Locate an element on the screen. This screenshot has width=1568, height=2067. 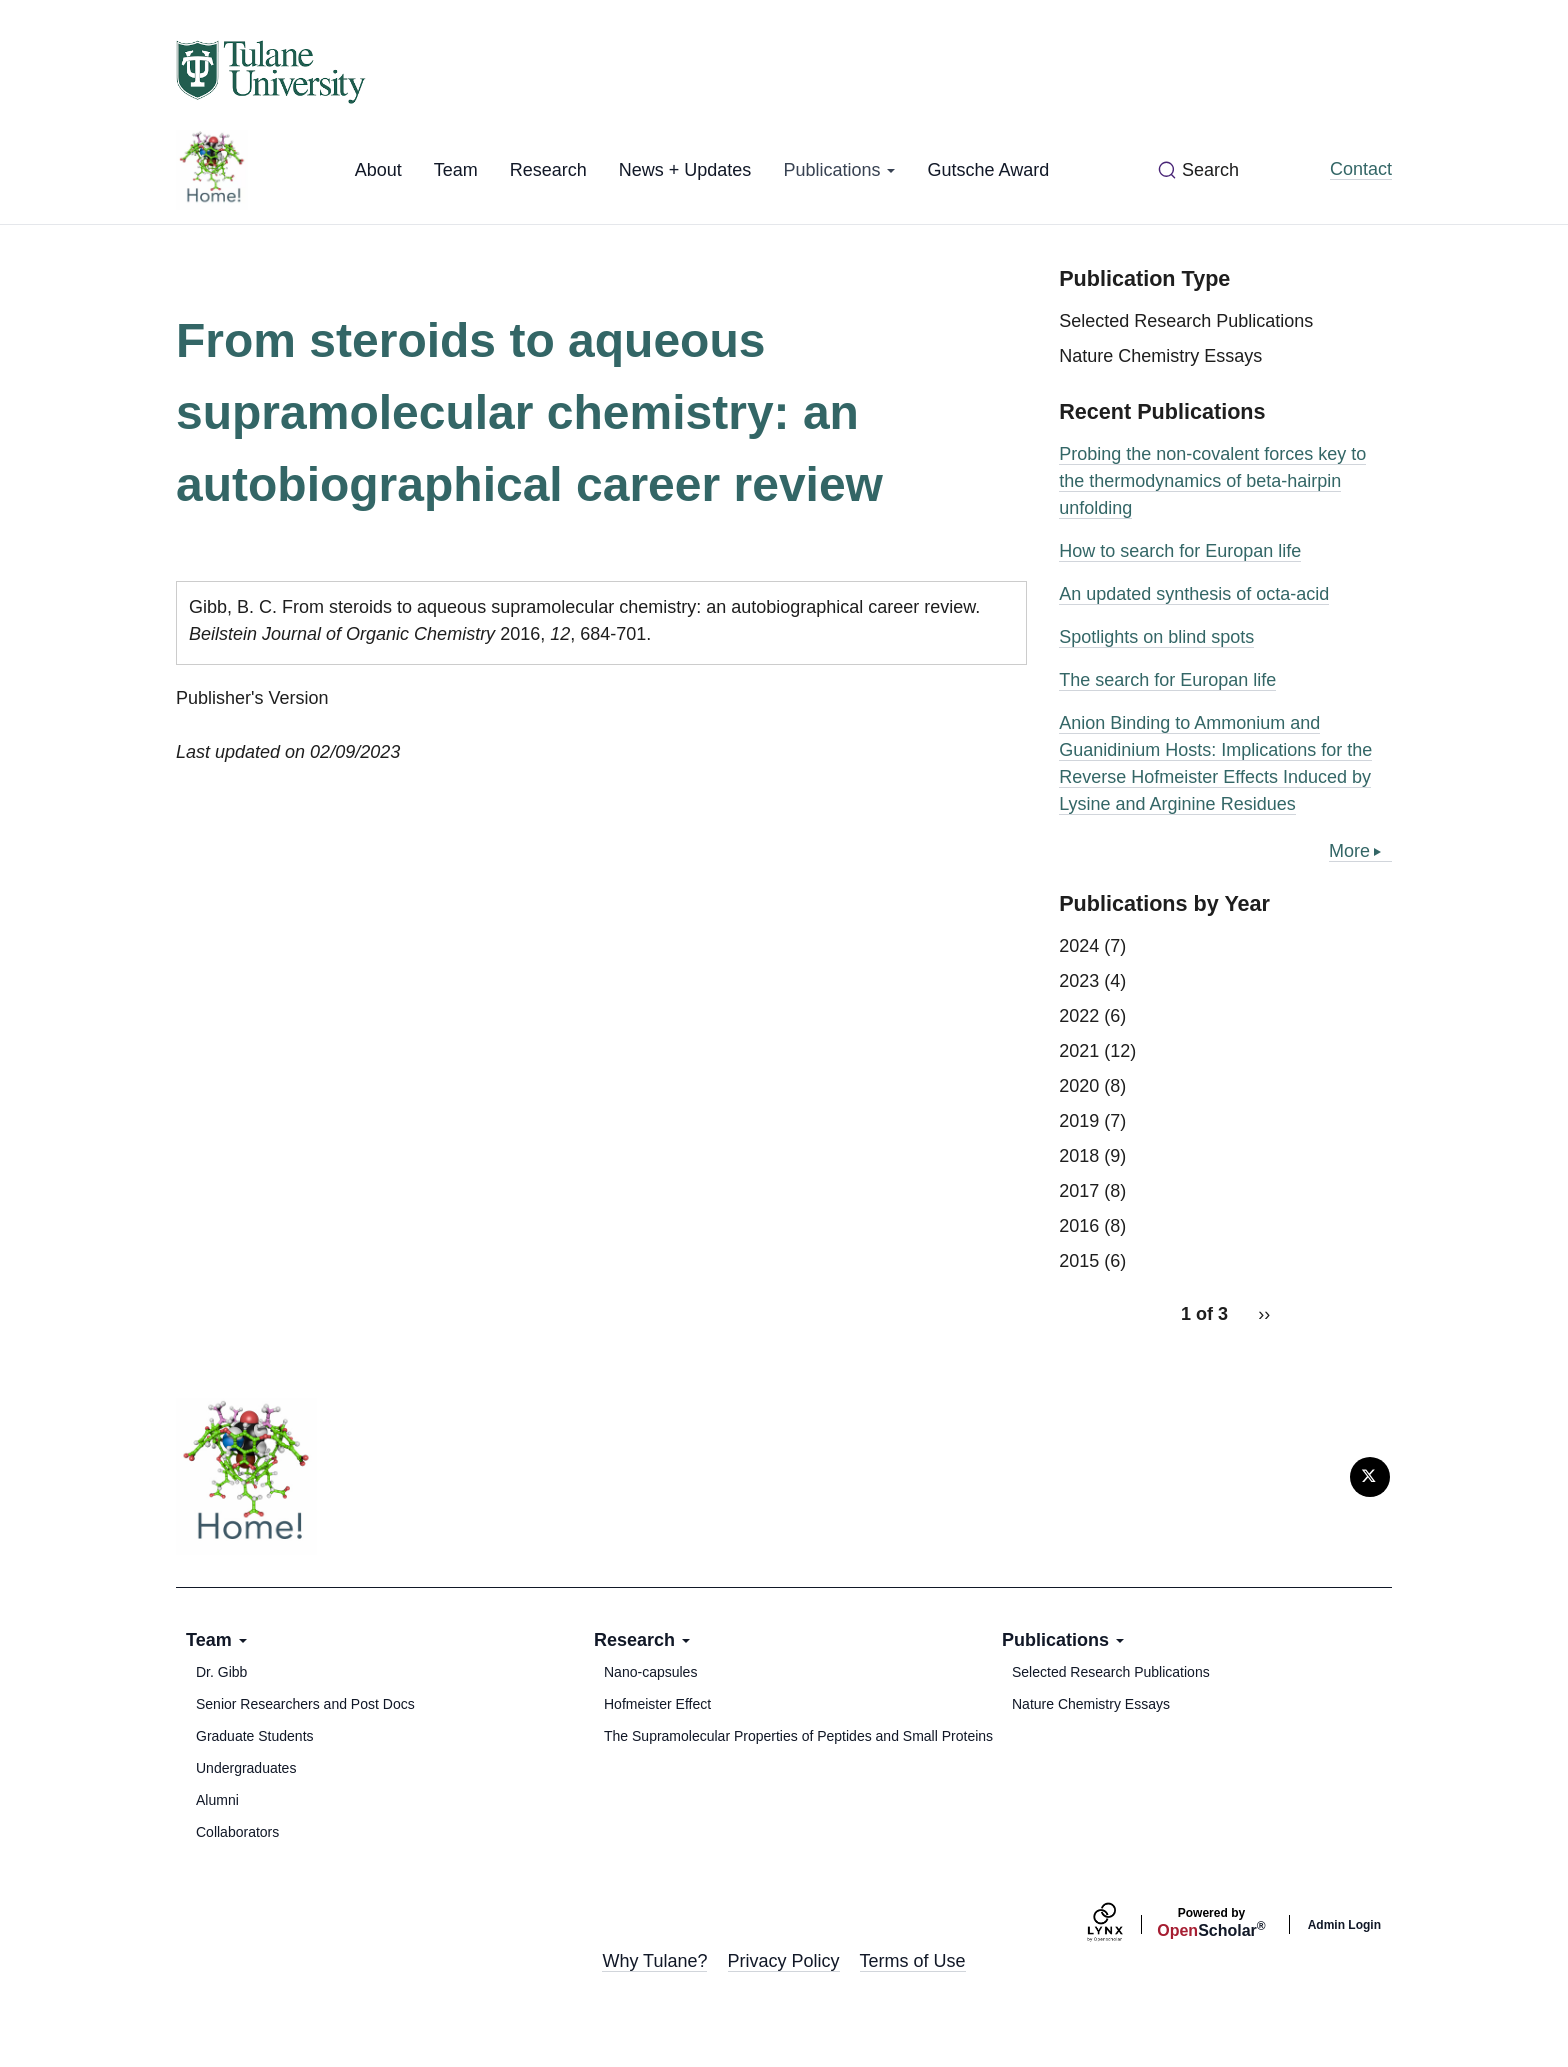
Team is located at coordinates (456, 170).